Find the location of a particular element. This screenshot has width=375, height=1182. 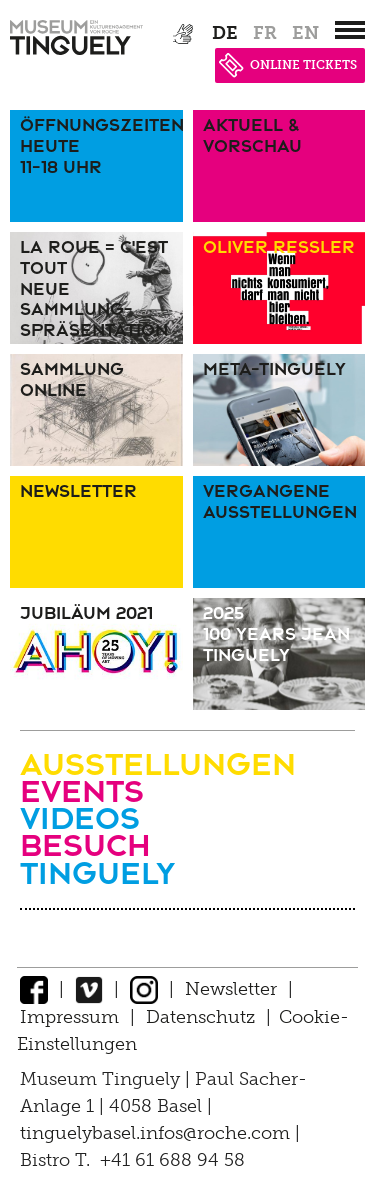

[”Hauptnavigation] is located at coordinates (350, 30).